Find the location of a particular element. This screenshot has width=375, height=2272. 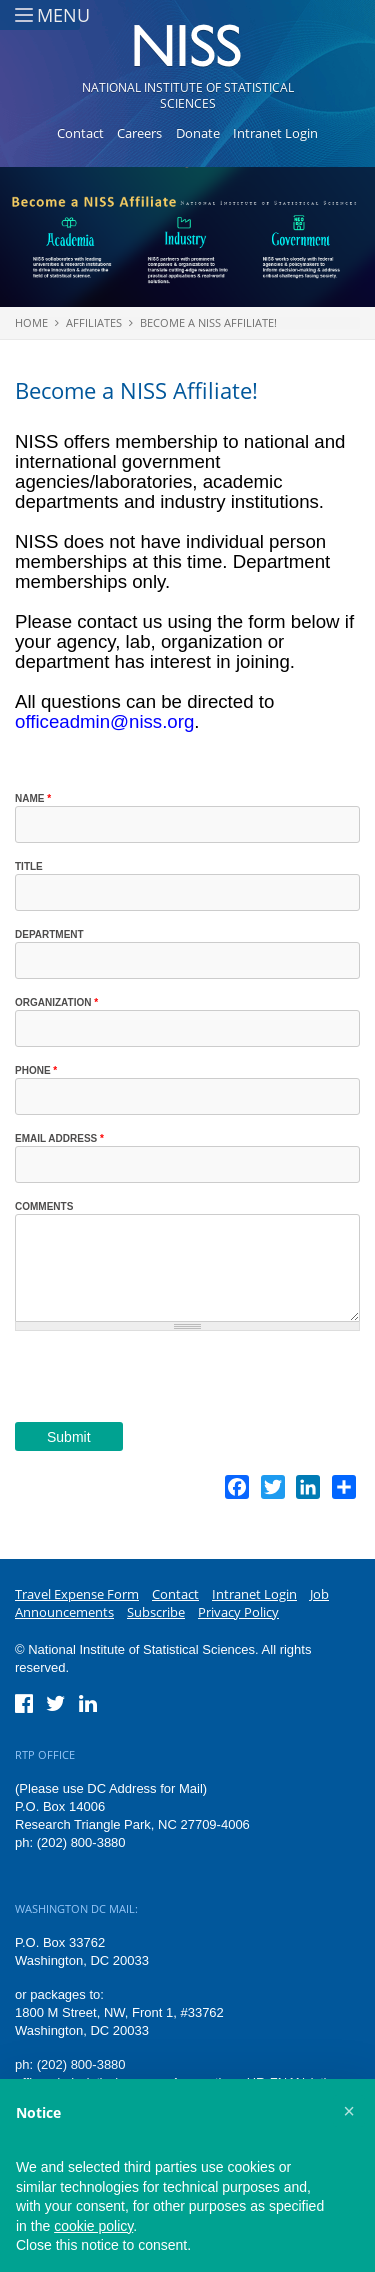

Phone is located at coordinates (36, 1070).